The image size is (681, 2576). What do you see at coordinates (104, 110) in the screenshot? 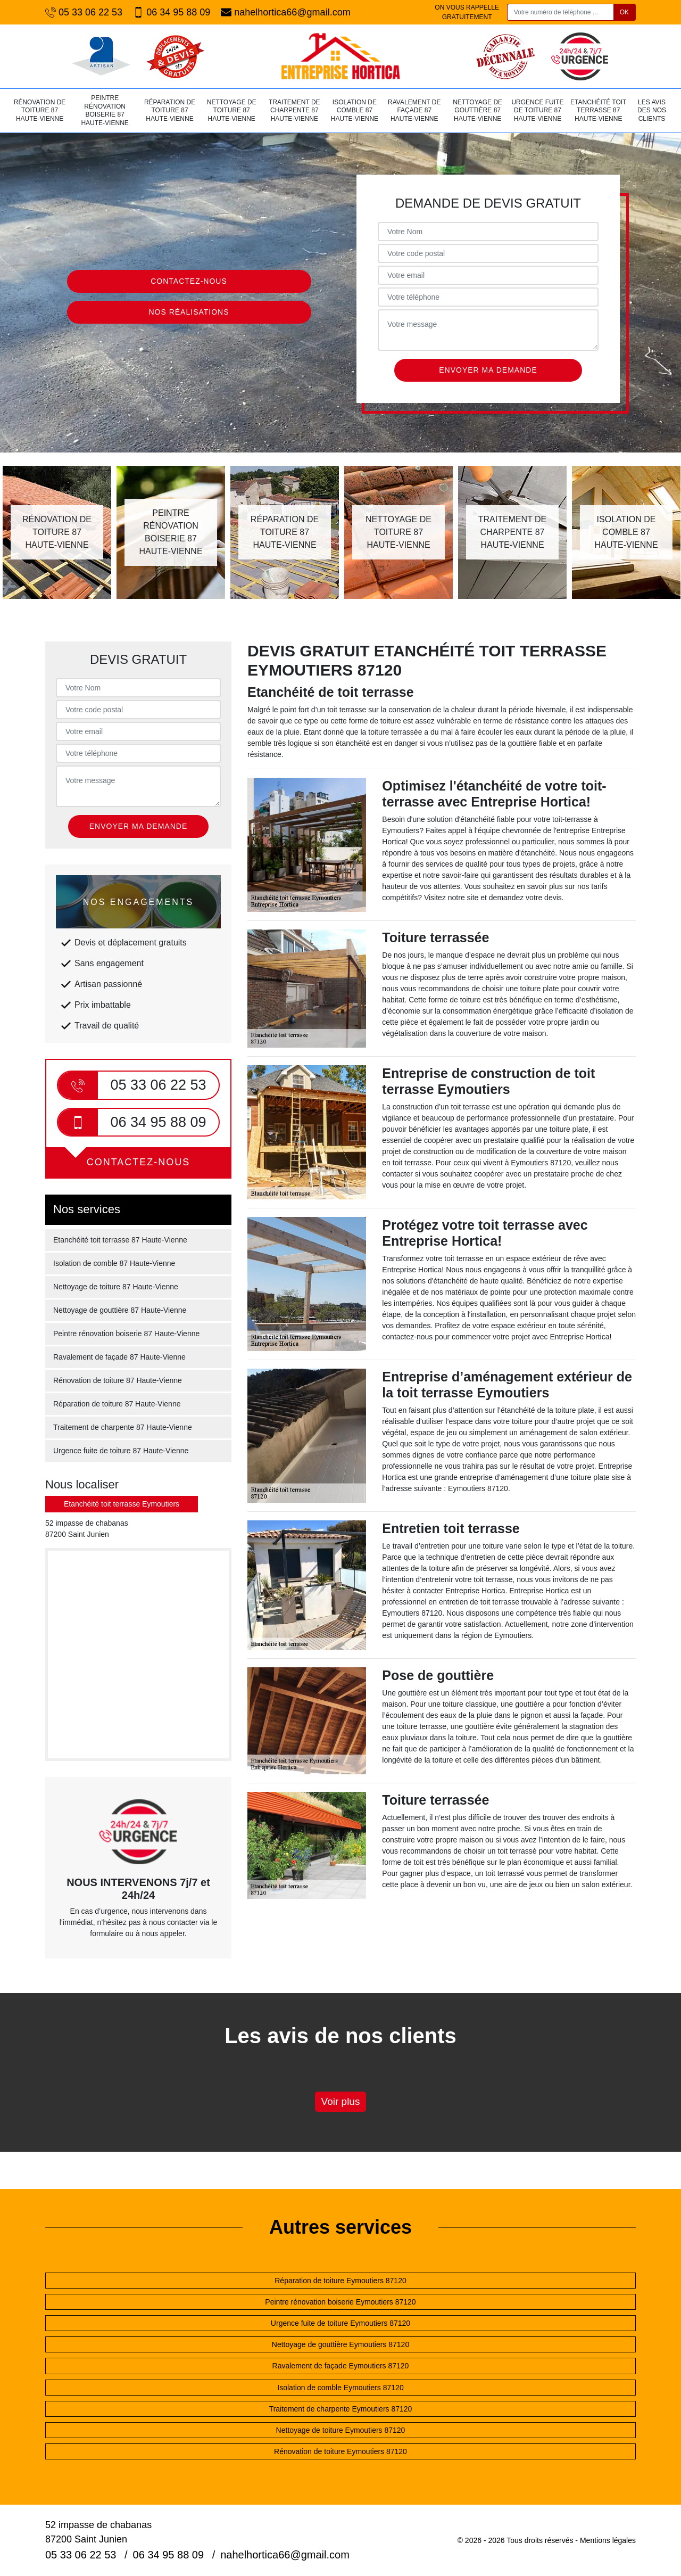
I see `Peintre rénovation boiserie 87 Haute-Vienne` at bounding box center [104, 110].